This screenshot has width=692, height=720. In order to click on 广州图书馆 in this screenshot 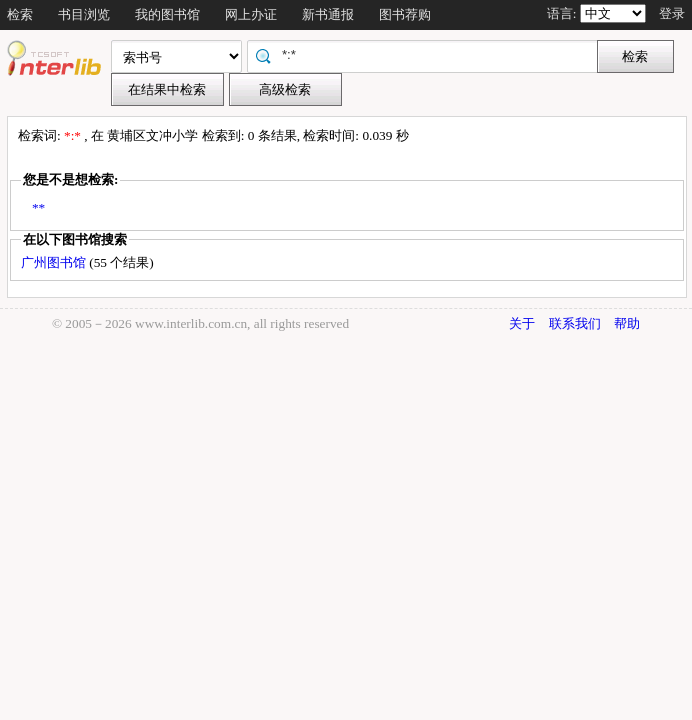, I will do `click(55, 262)`.